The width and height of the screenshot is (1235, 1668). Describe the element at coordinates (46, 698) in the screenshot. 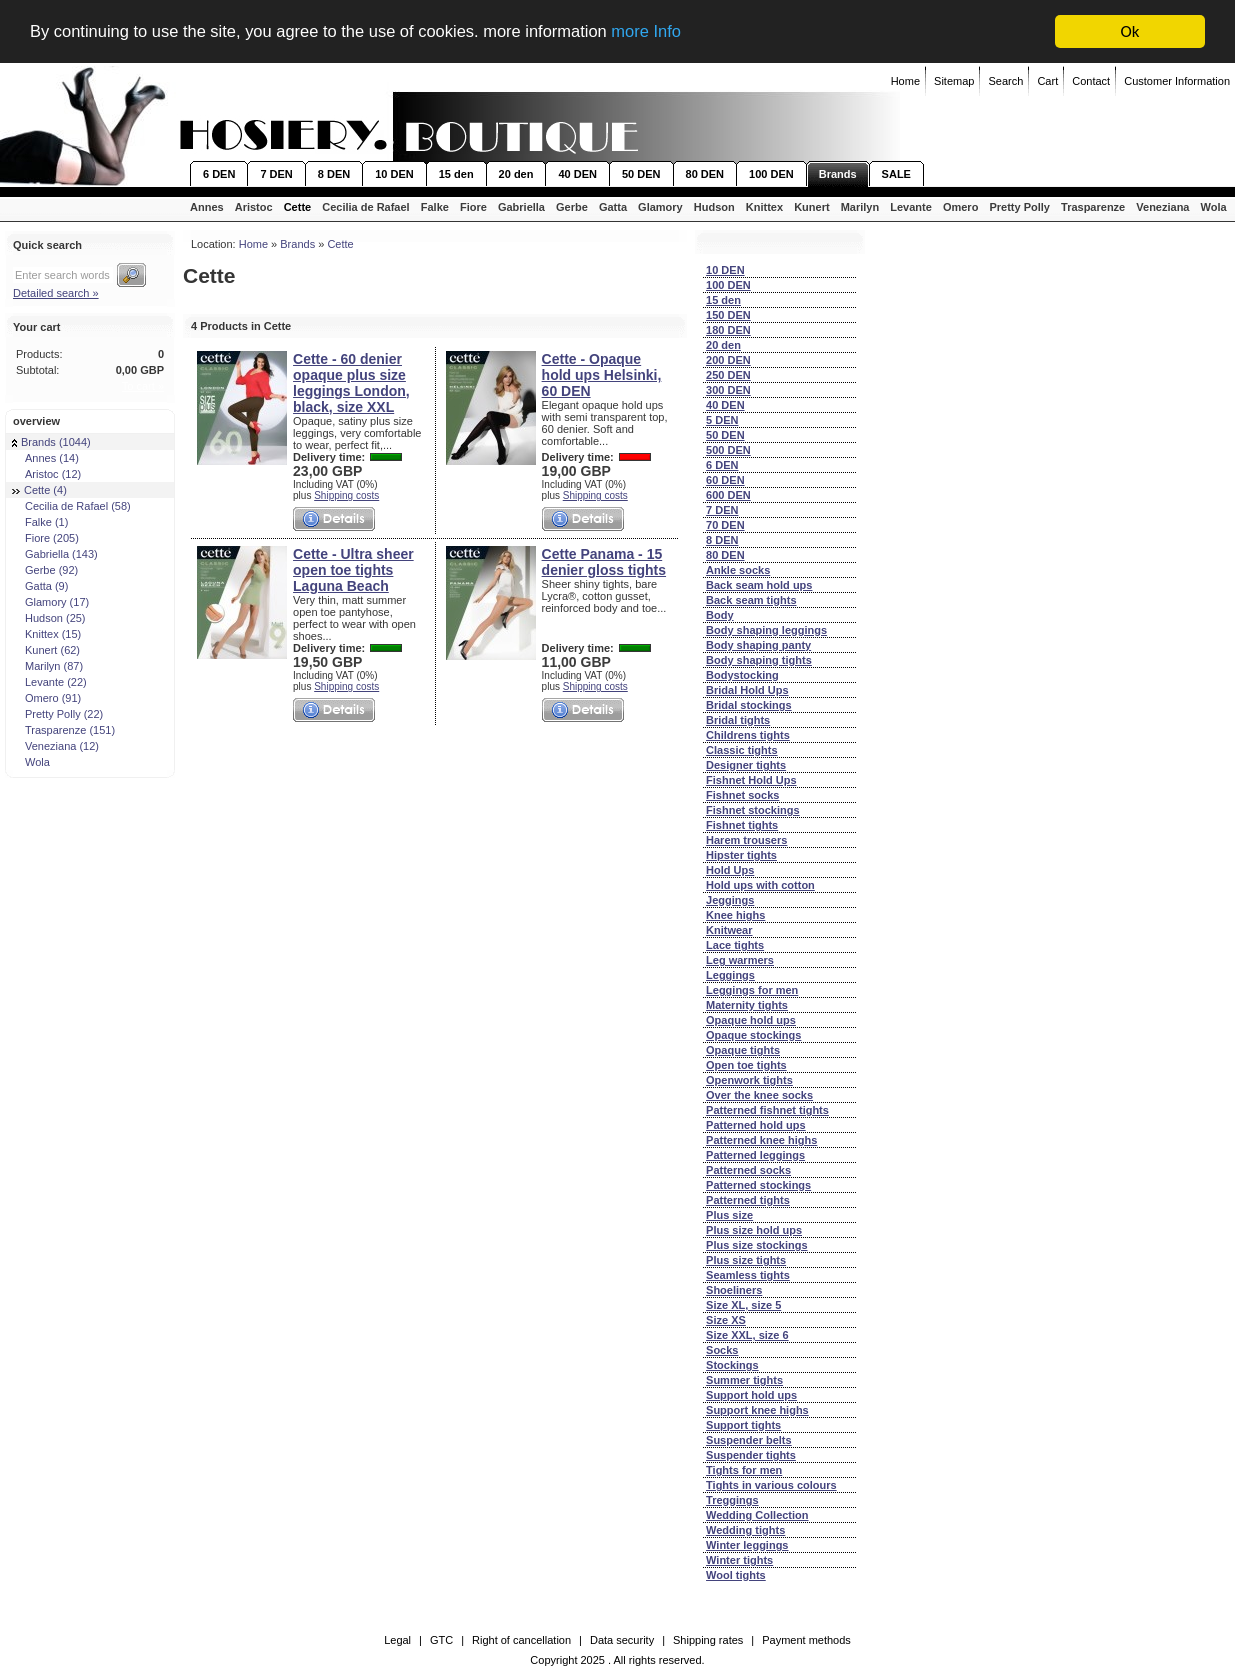

I see `Omero (91)` at that location.